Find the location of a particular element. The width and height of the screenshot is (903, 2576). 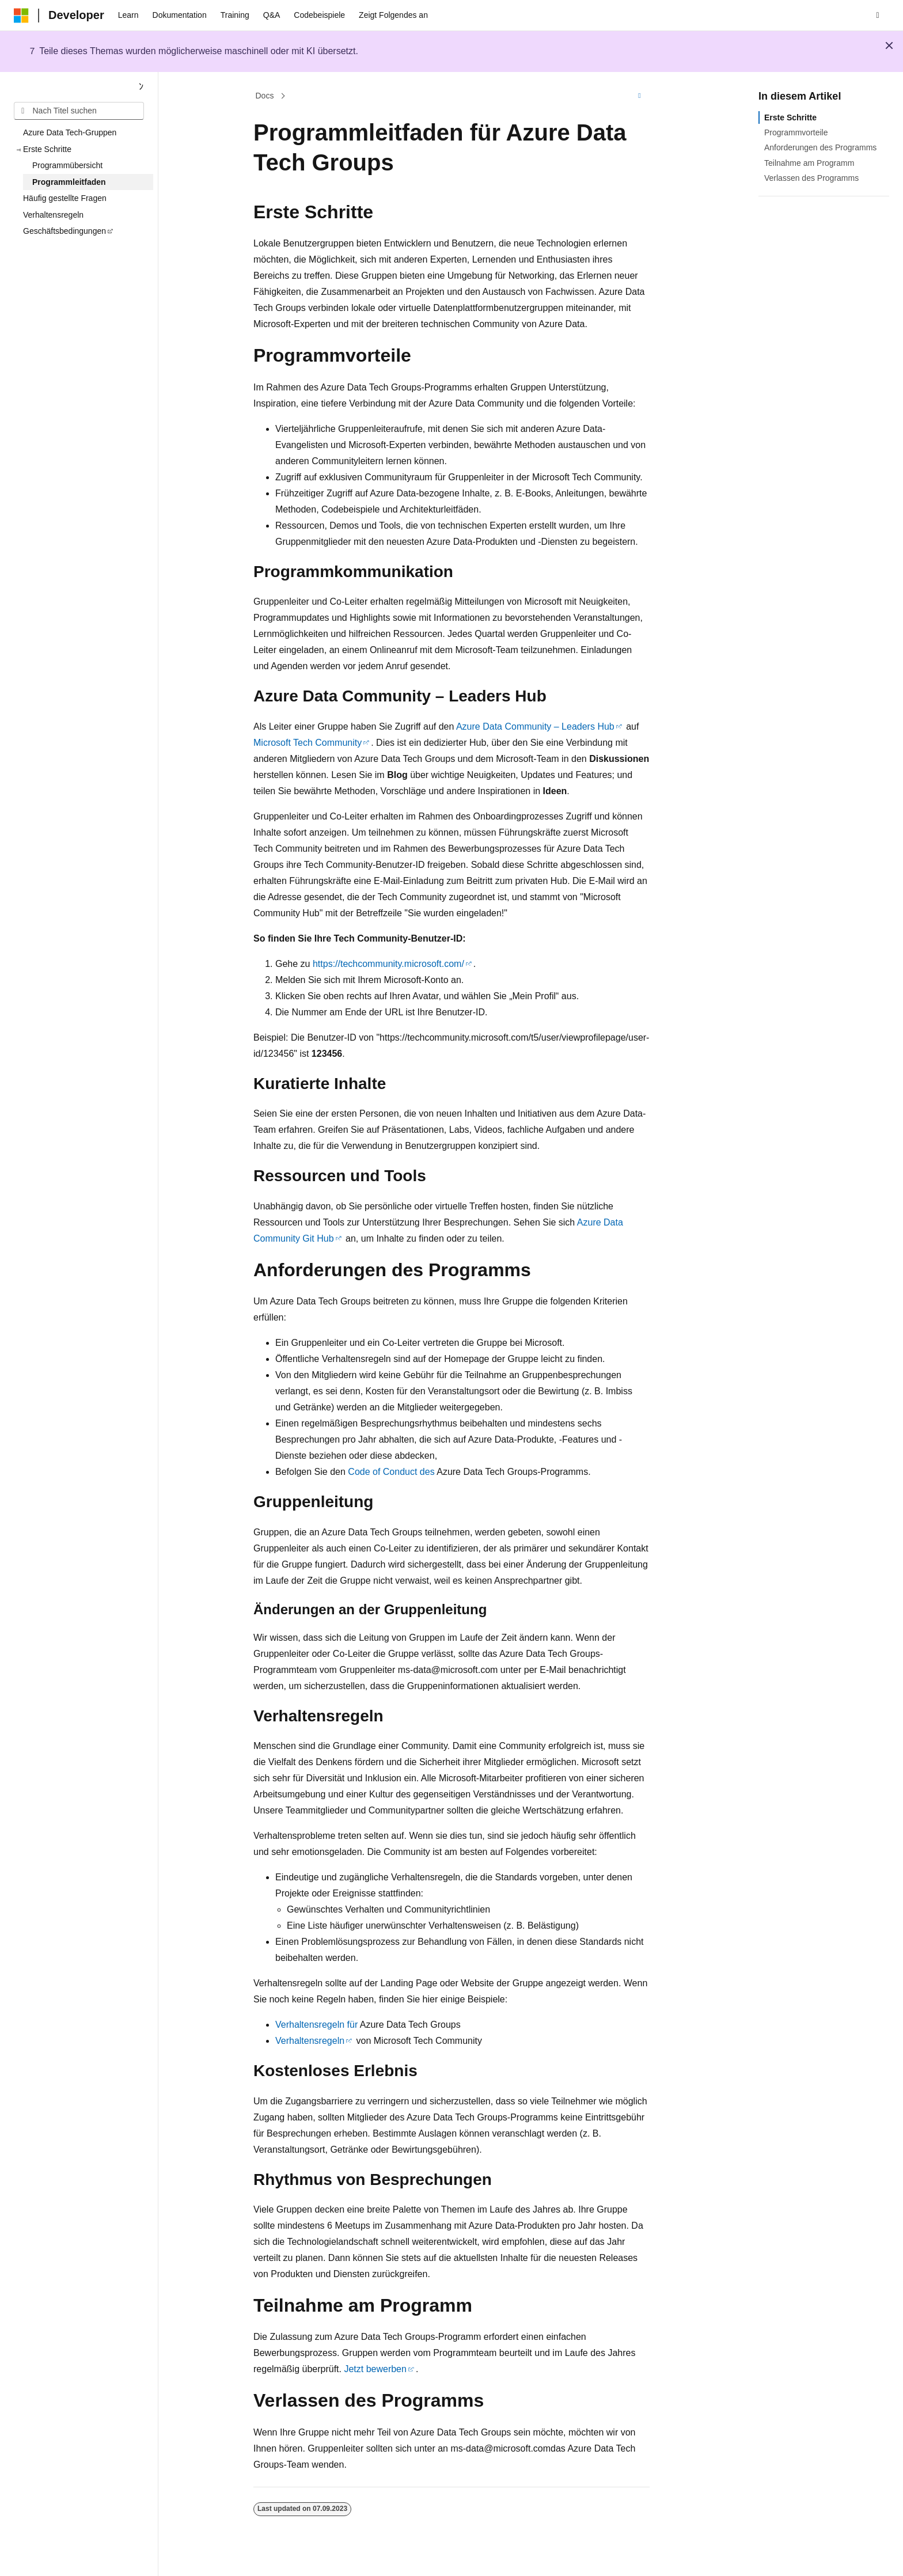

Verhaltensregeln is located at coordinates (309, 2041).